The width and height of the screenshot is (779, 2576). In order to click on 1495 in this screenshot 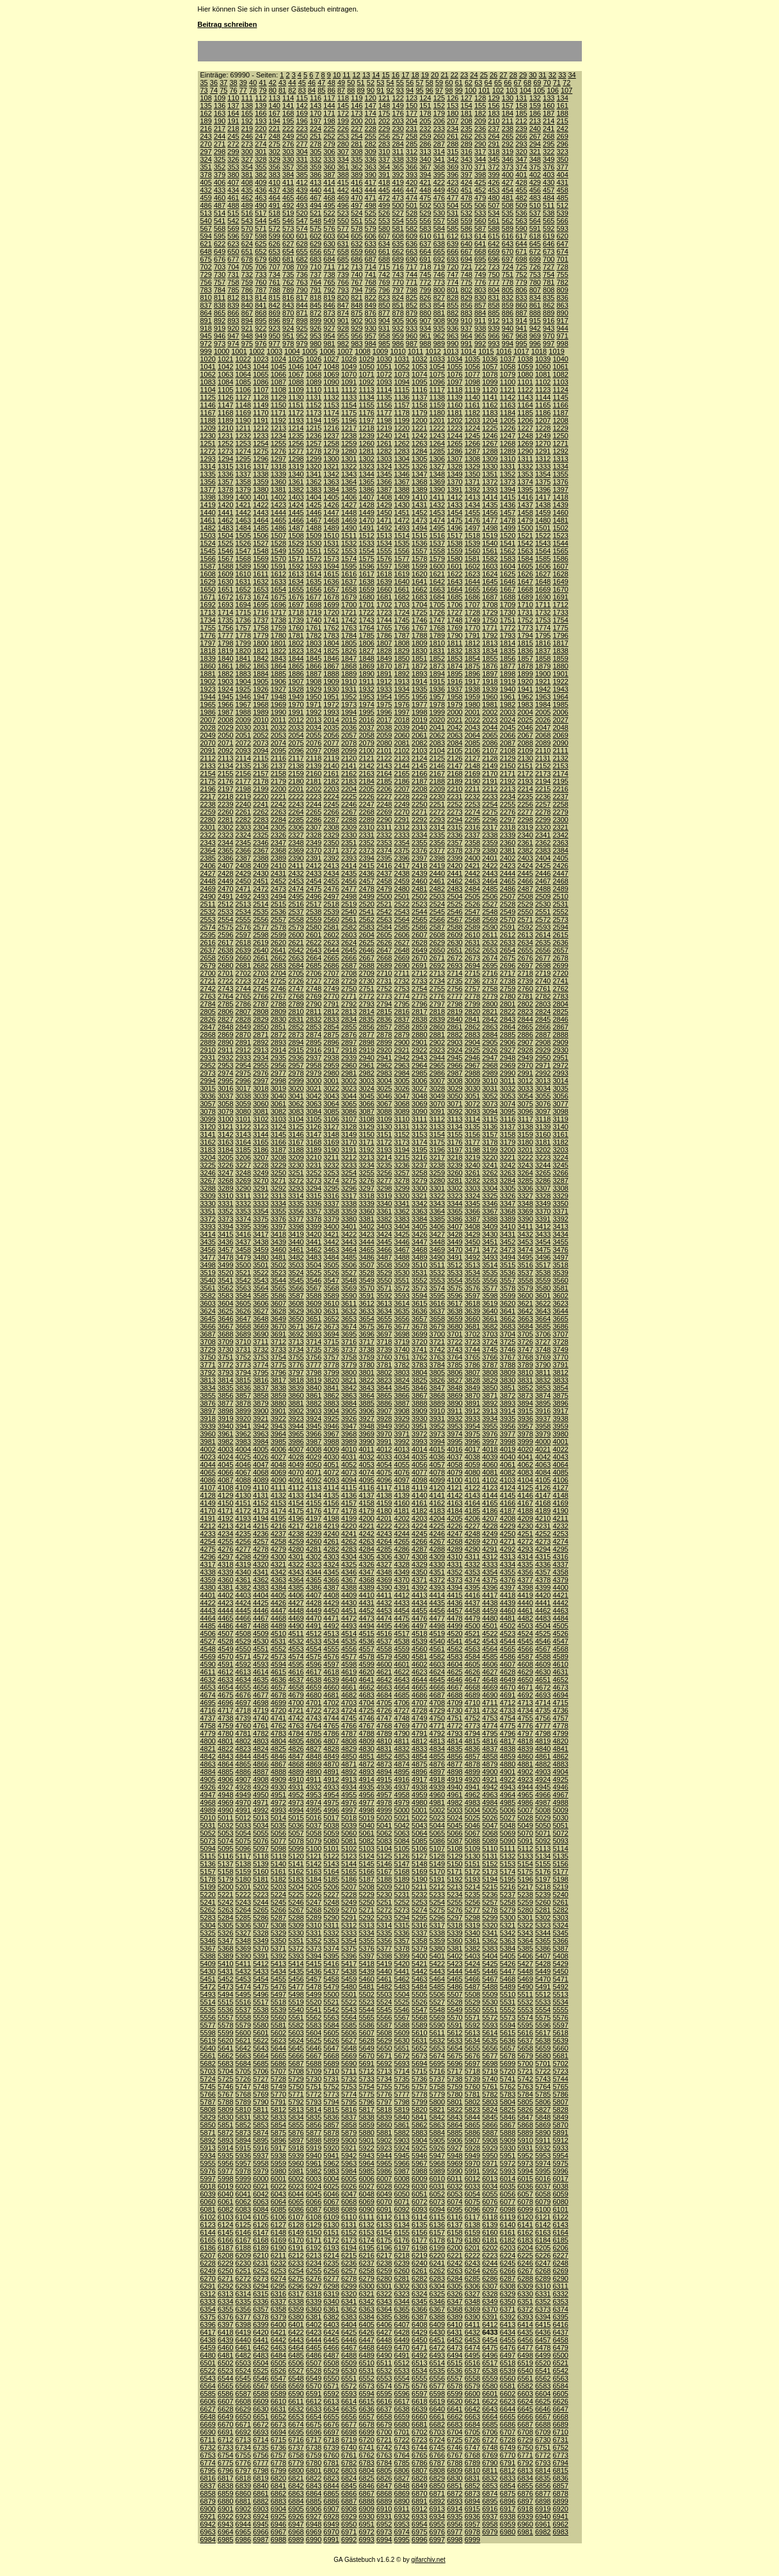, I will do `click(437, 528)`.